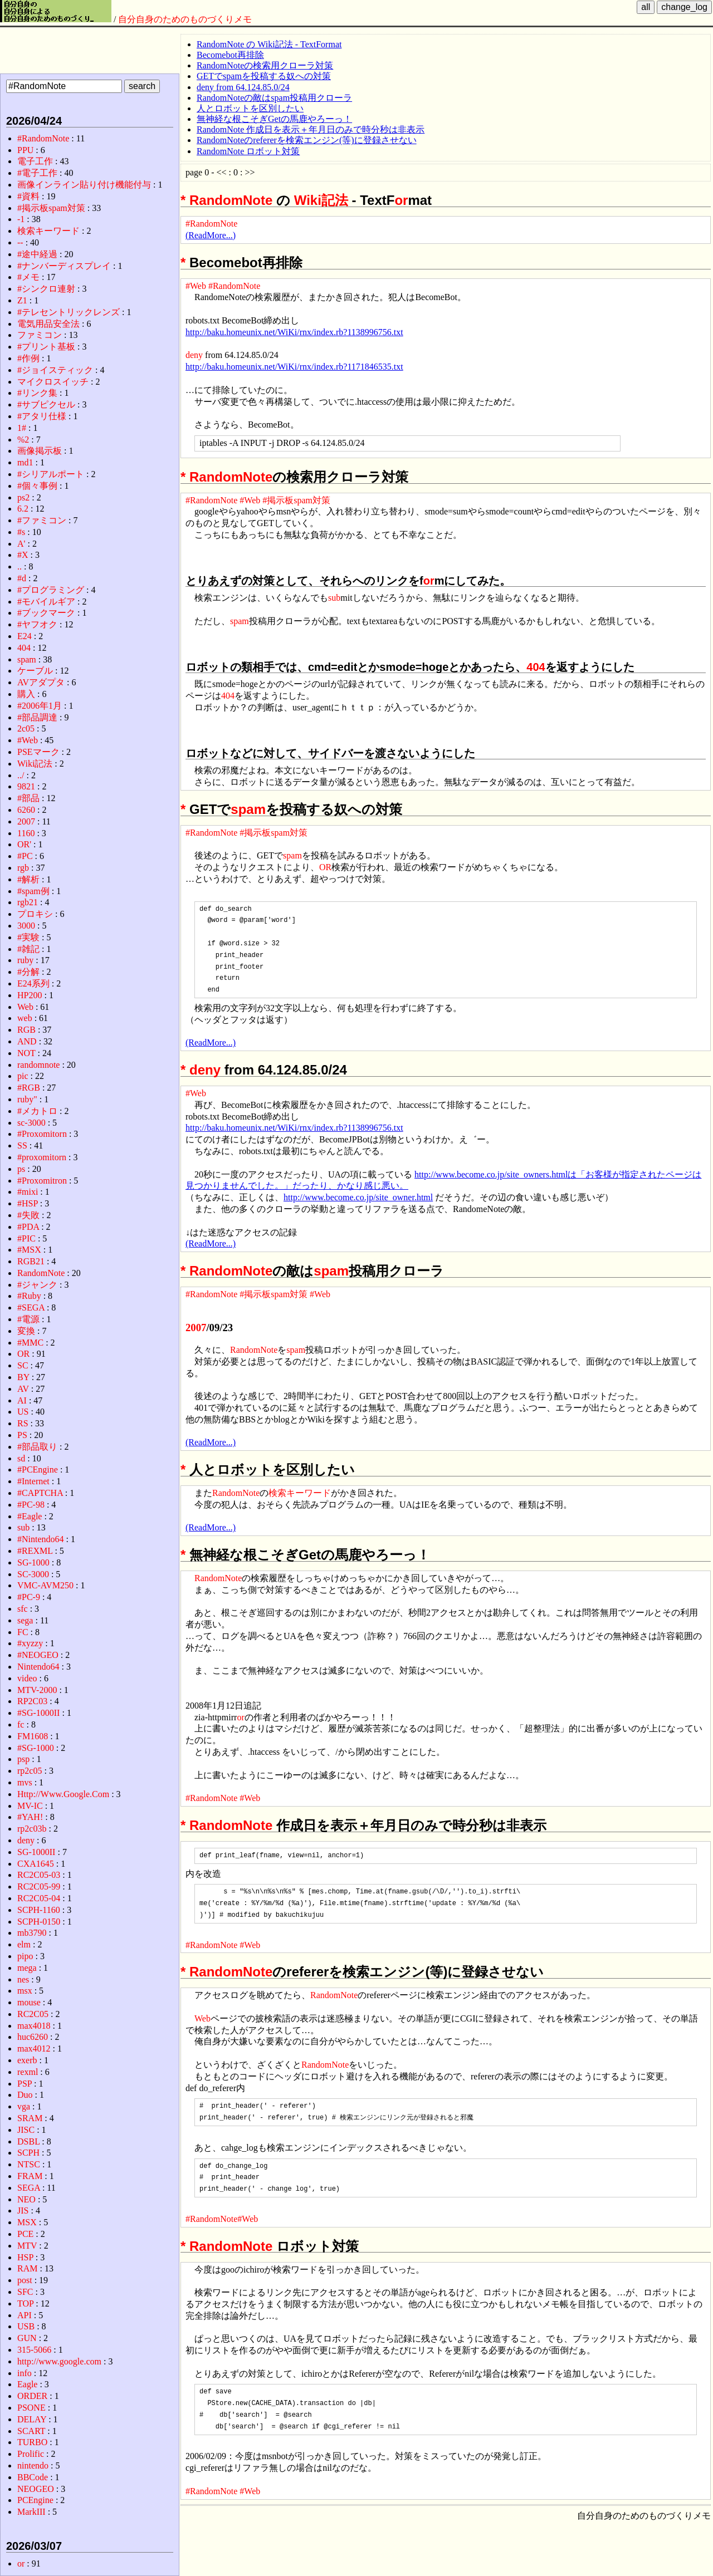 This screenshot has width=713, height=2576. What do you see at coordinates (265, 65) in the screenshot?
I see `RandomNoteの検索用クローラ対策` at bounding box center [265, 65].